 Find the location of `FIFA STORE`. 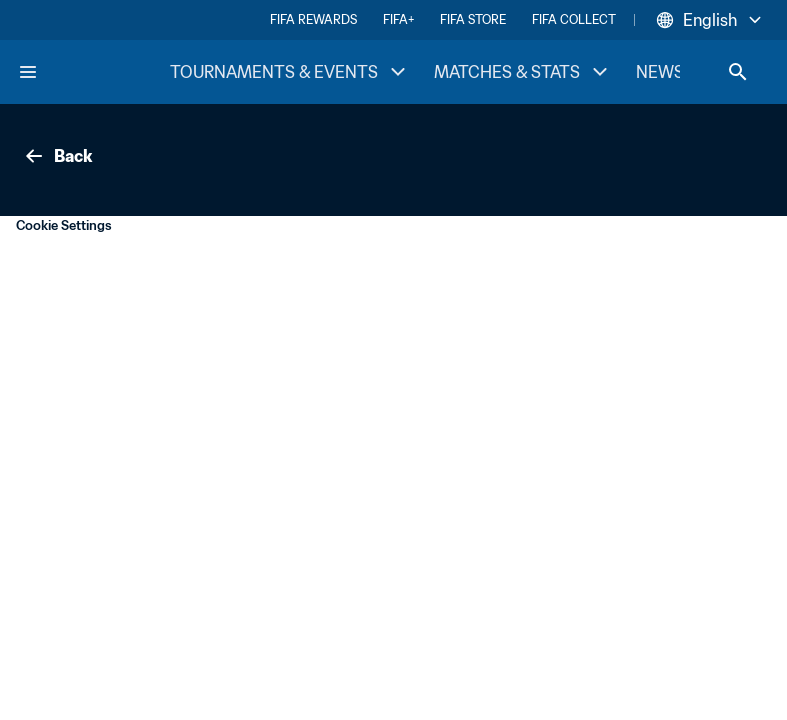

FIFA STORE is located at coordinates (473, 19).